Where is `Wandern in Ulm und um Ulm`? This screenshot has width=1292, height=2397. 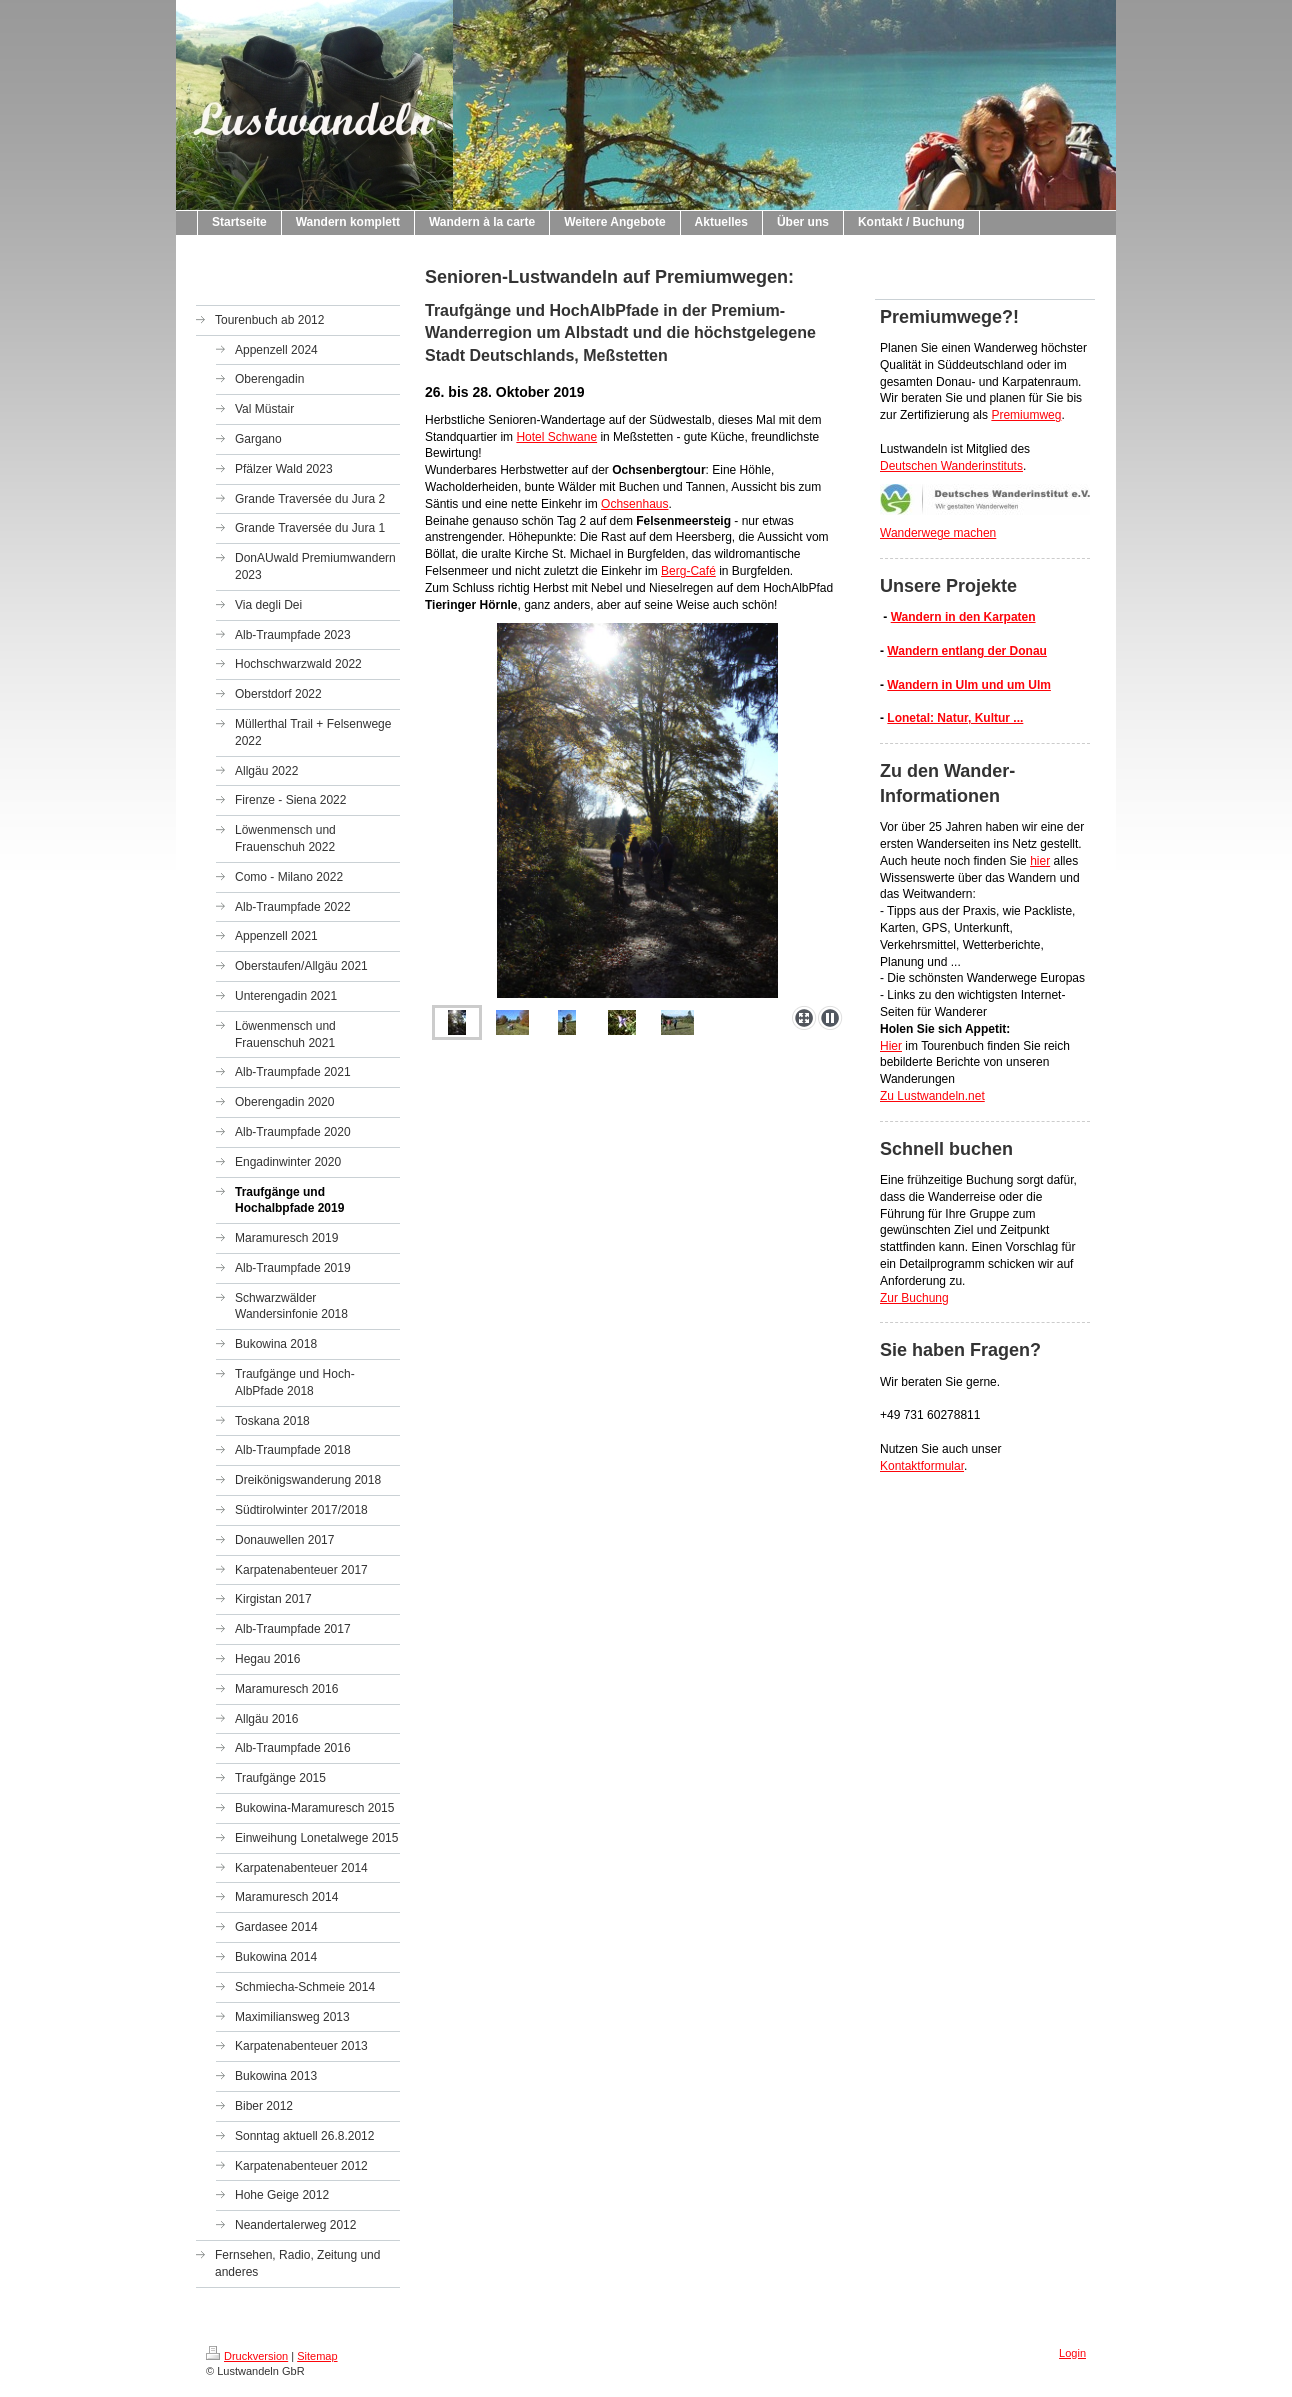
Wandern in Ulm und um Ulm is located at coordinates (969, 685).